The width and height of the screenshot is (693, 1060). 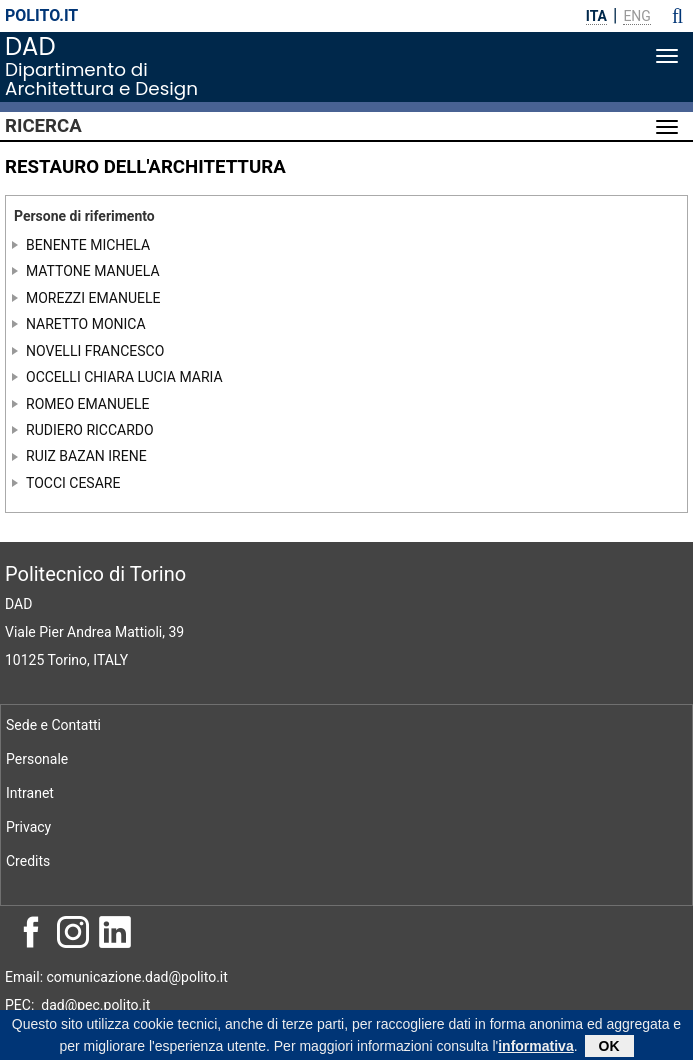 What do you see at coordinates (95, 350) in the screenshot?
I see `NOVELLI FRANCESCO` at bounding box center [95, 350].